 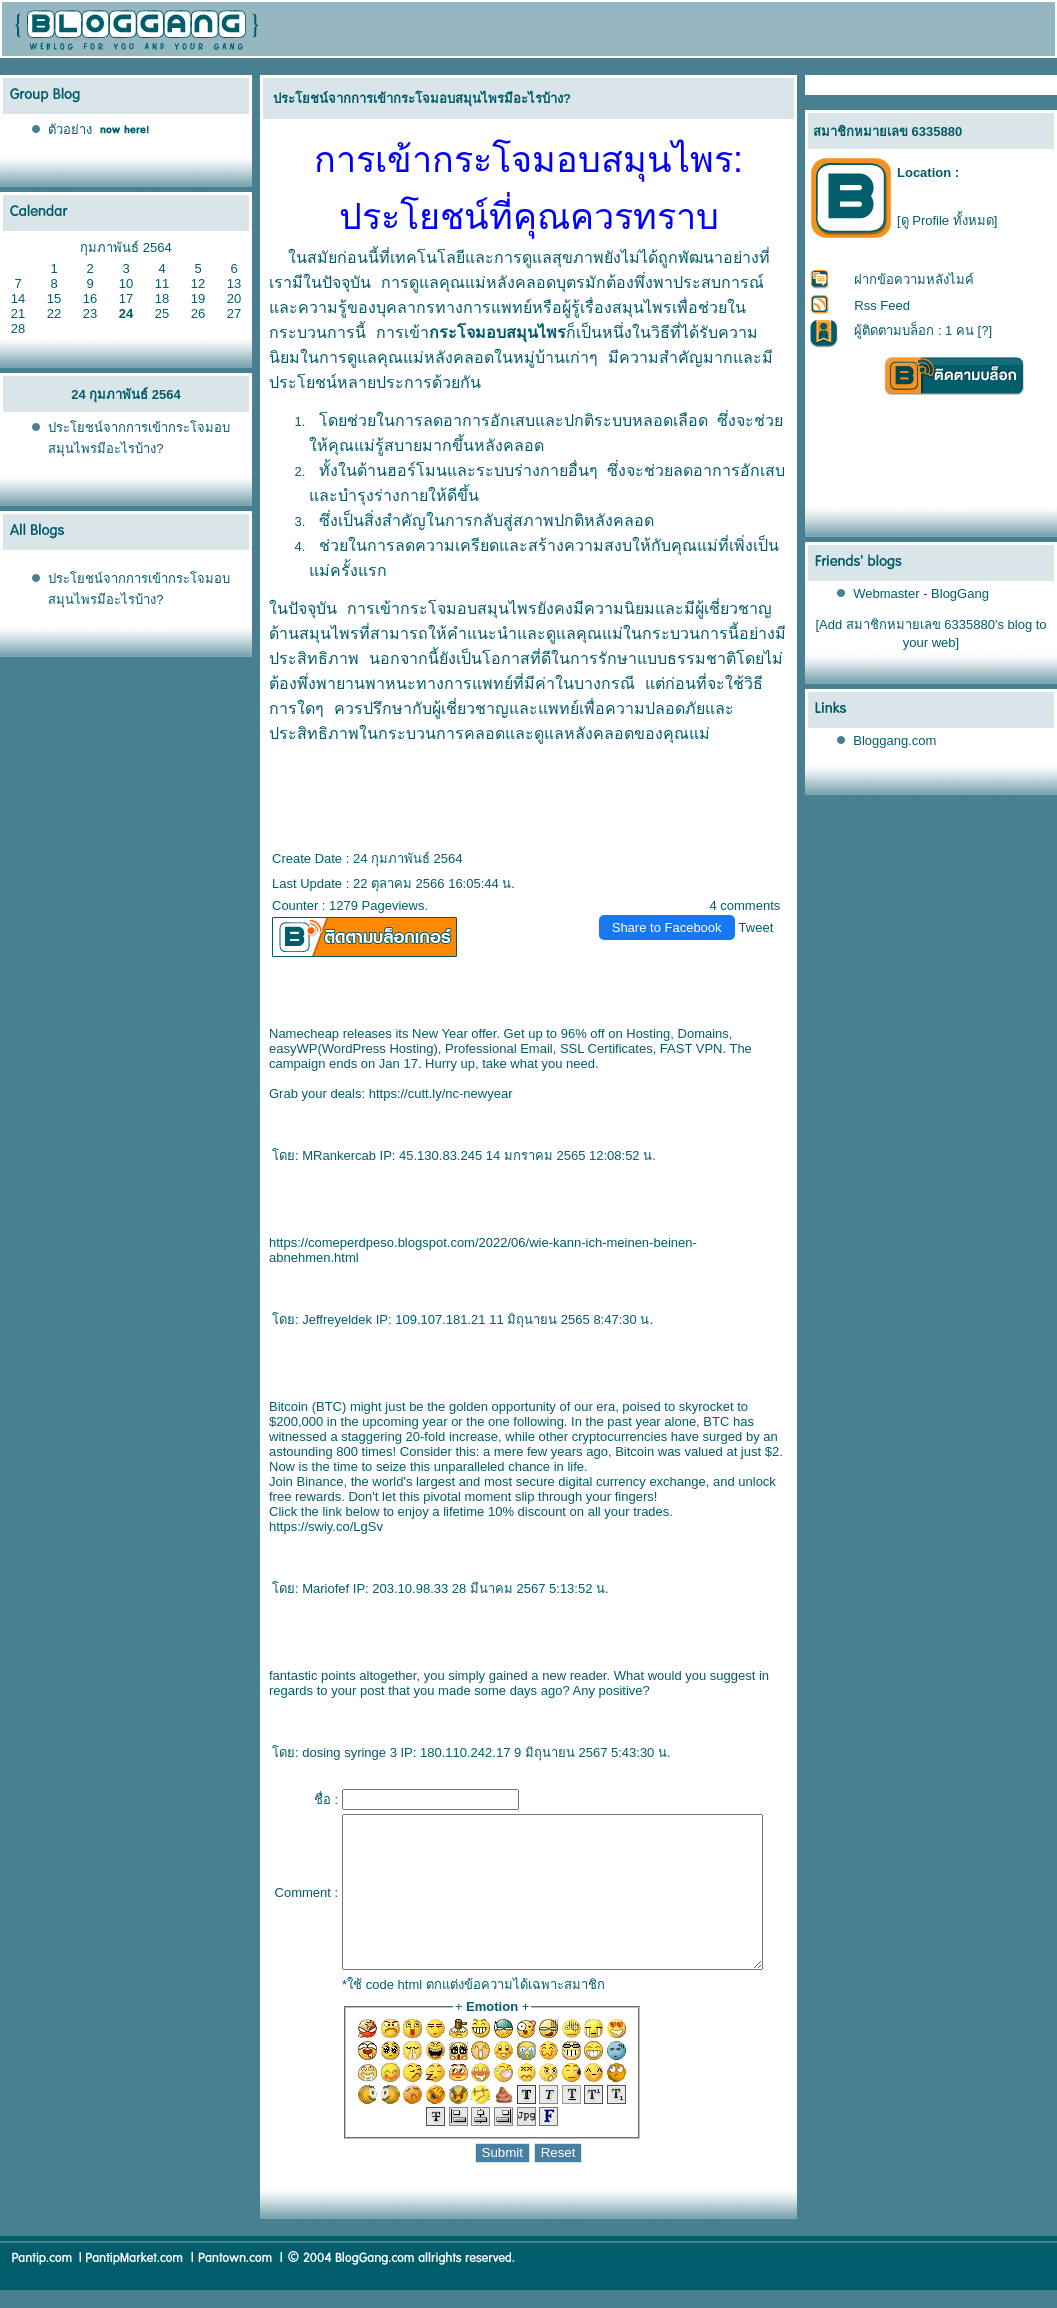 What do you see at coordinates (947, 220) in the screenshot?
I see `[ดู Profile ทั้งหมด]` at bounding box center [947, 220].